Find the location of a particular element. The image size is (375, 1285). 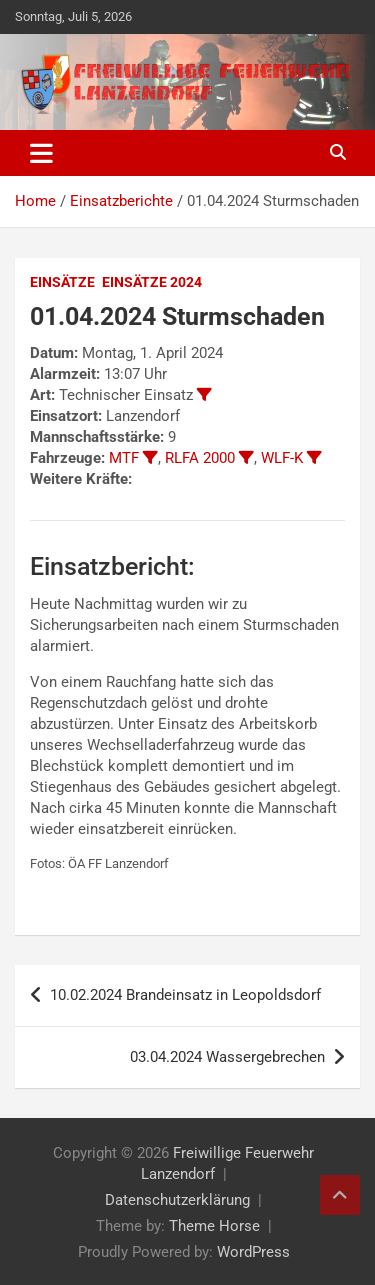

03.04.2024 Wassergebrechen is located at coordinates (227, 1057).